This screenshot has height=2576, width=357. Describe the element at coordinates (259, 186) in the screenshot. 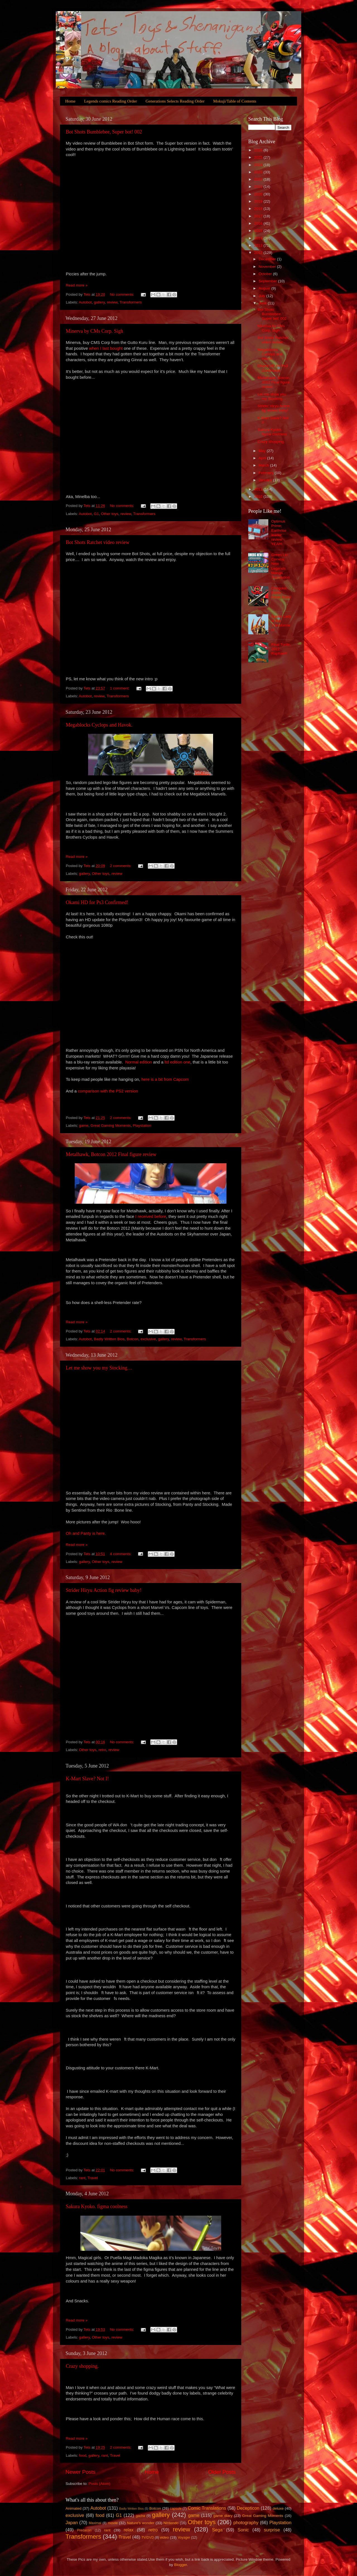

I see `2021` at that location.